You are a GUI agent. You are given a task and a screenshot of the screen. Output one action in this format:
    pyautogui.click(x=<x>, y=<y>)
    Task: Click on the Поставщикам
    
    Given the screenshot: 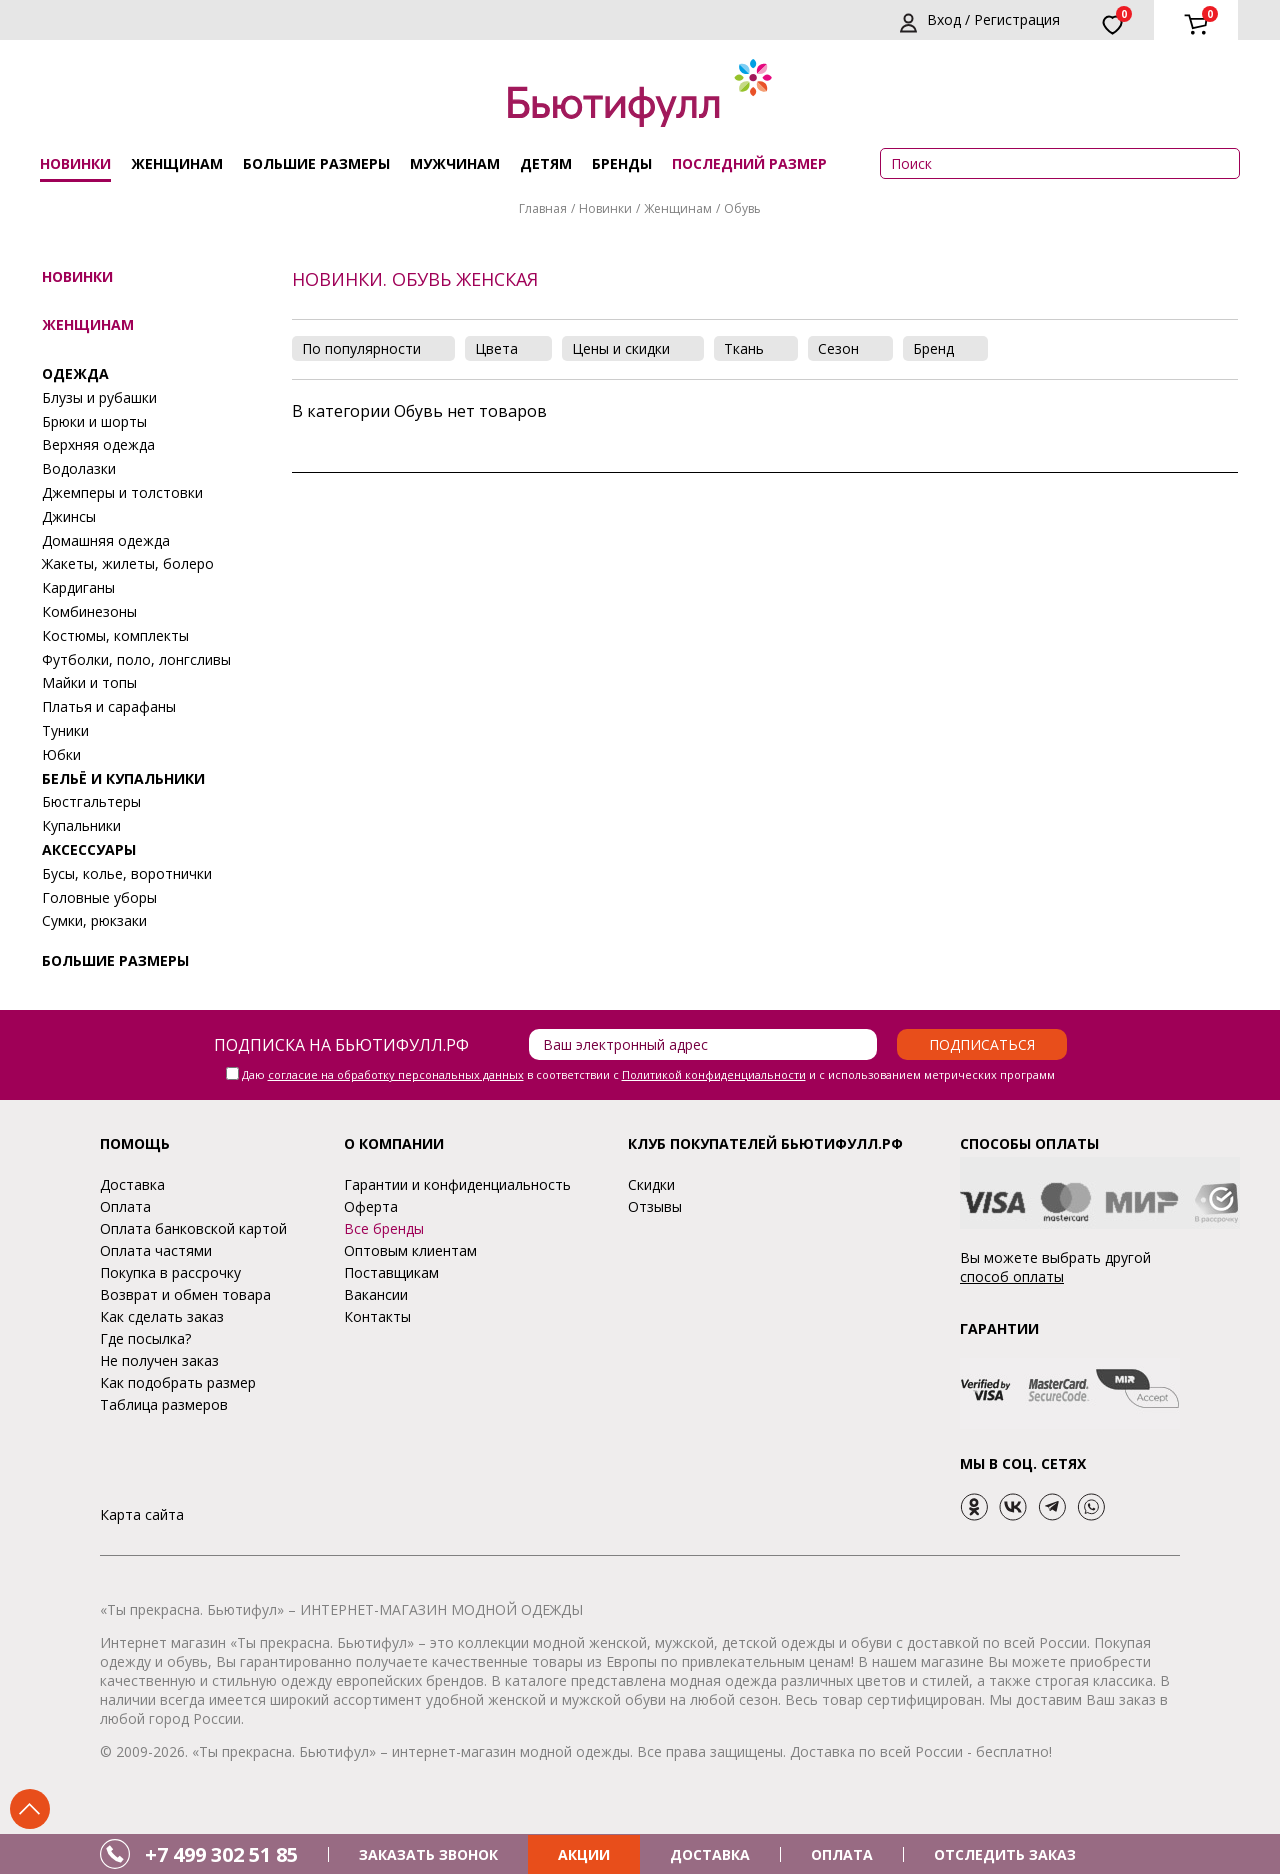 What is the action you would take?
    pyautogui.click(x=391, y=1272)
    